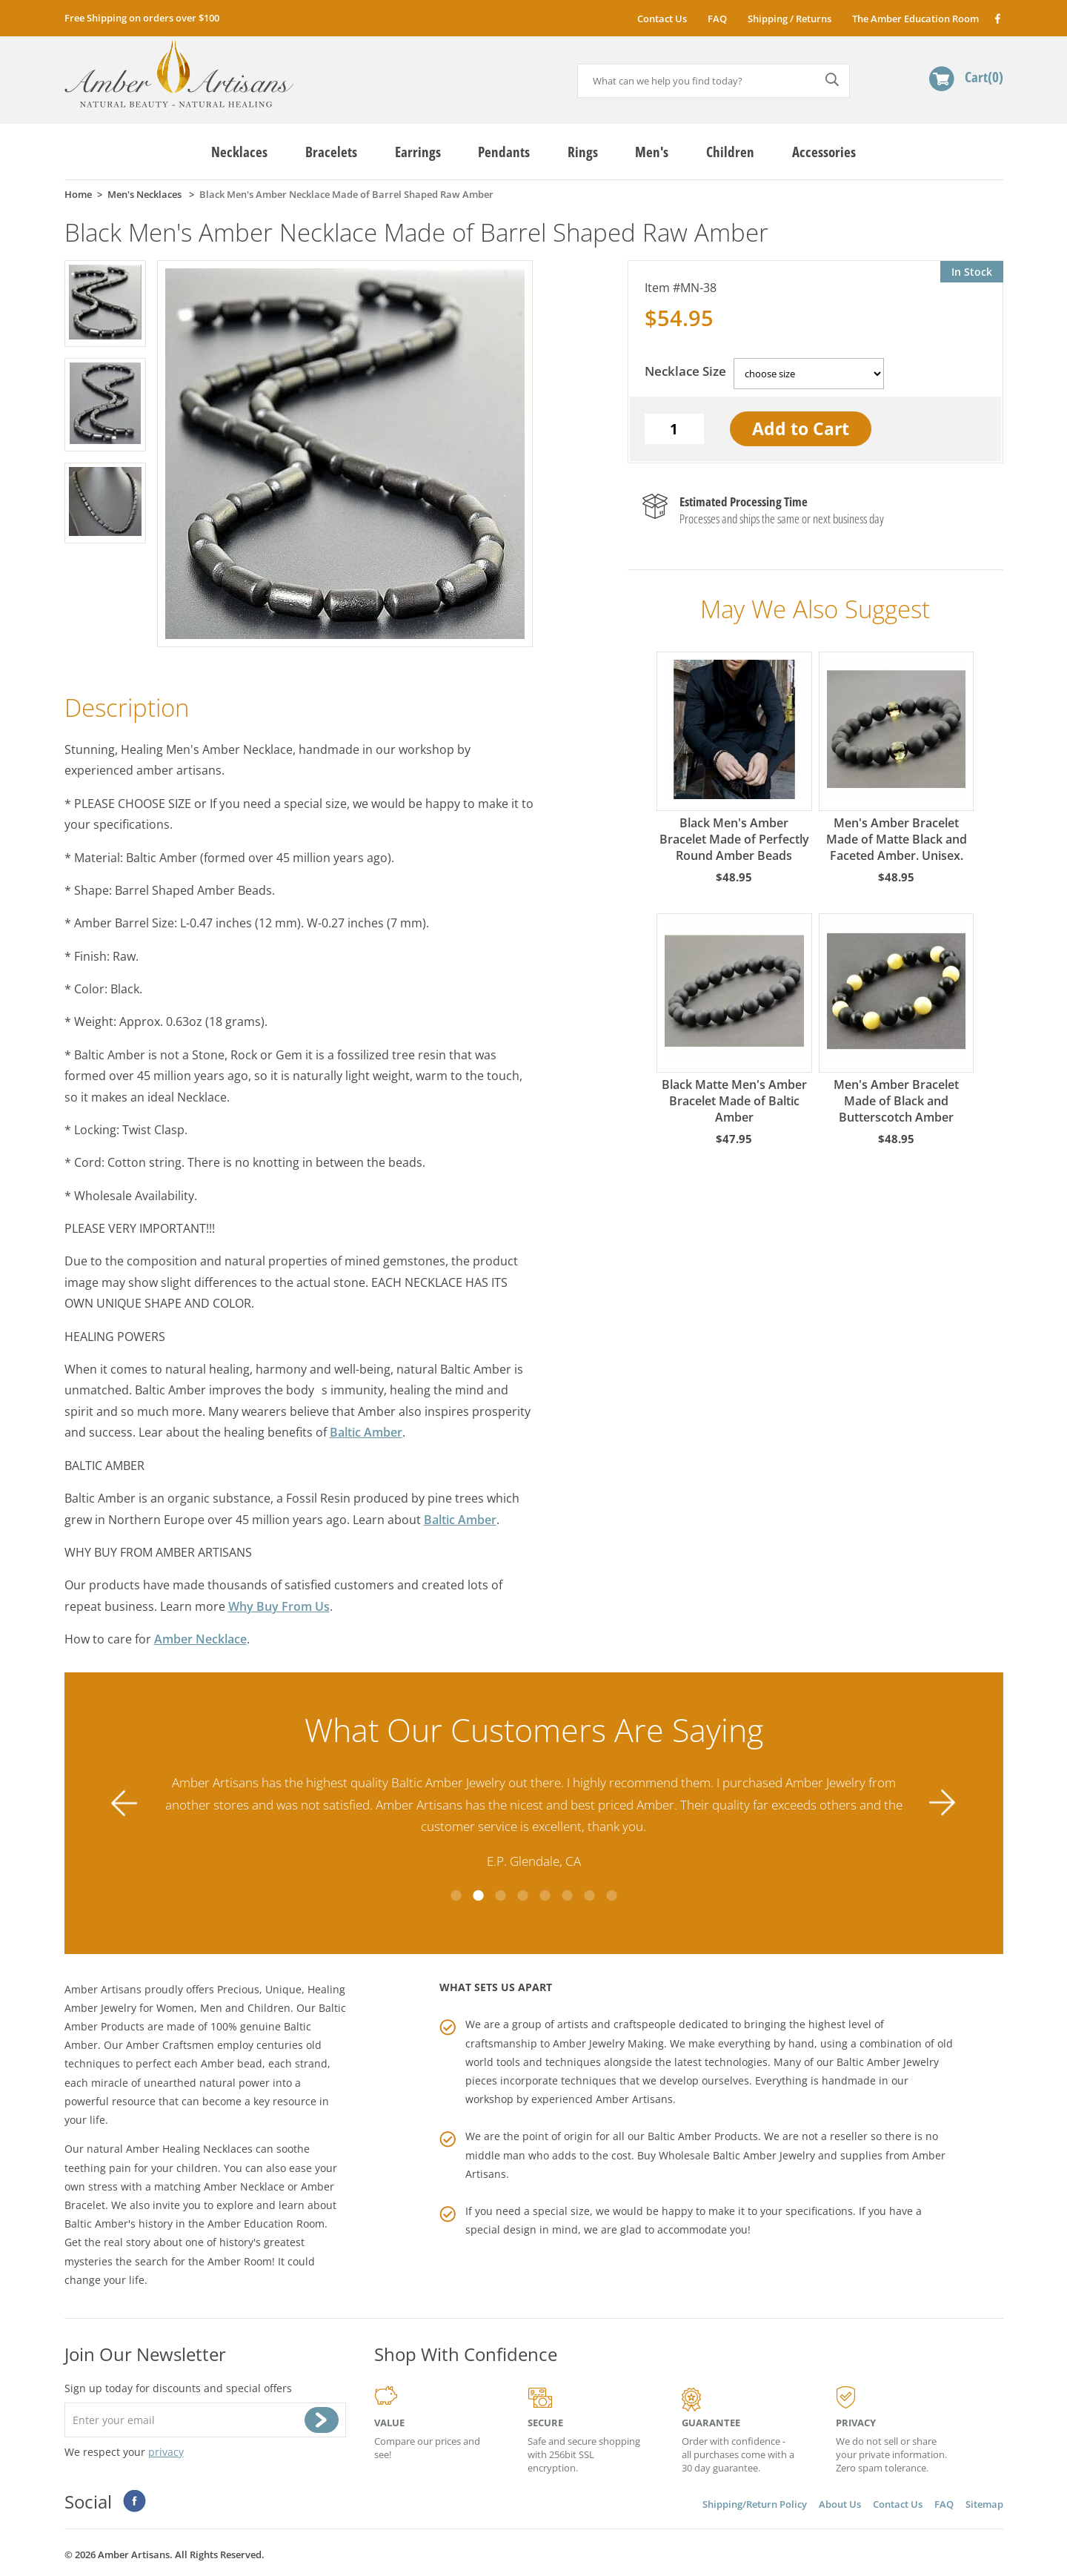  What do you see at coordinates (754, 2504) in the screenshot?
I see `Shipping/Return Policy` at bounding box center [754, 2504].